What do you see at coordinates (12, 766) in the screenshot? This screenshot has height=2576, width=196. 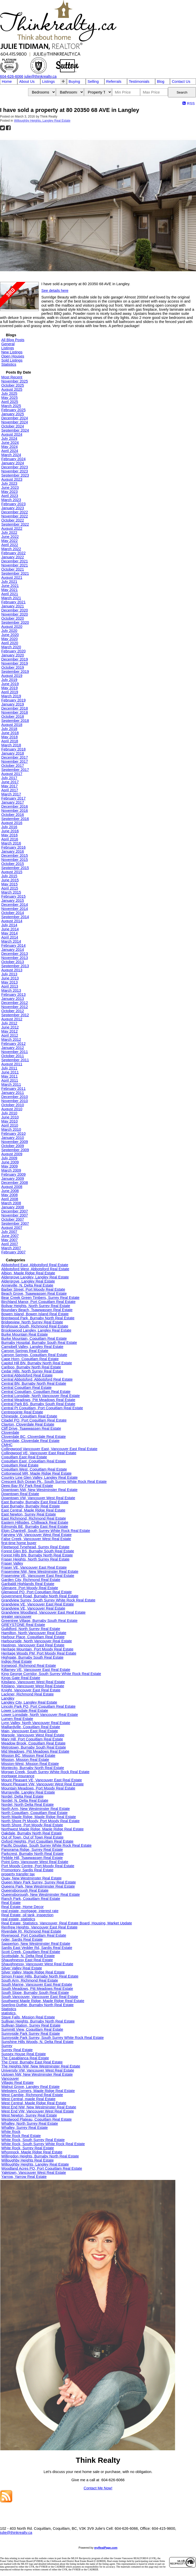 I see `October 2017` at bounding box center [12, 766].